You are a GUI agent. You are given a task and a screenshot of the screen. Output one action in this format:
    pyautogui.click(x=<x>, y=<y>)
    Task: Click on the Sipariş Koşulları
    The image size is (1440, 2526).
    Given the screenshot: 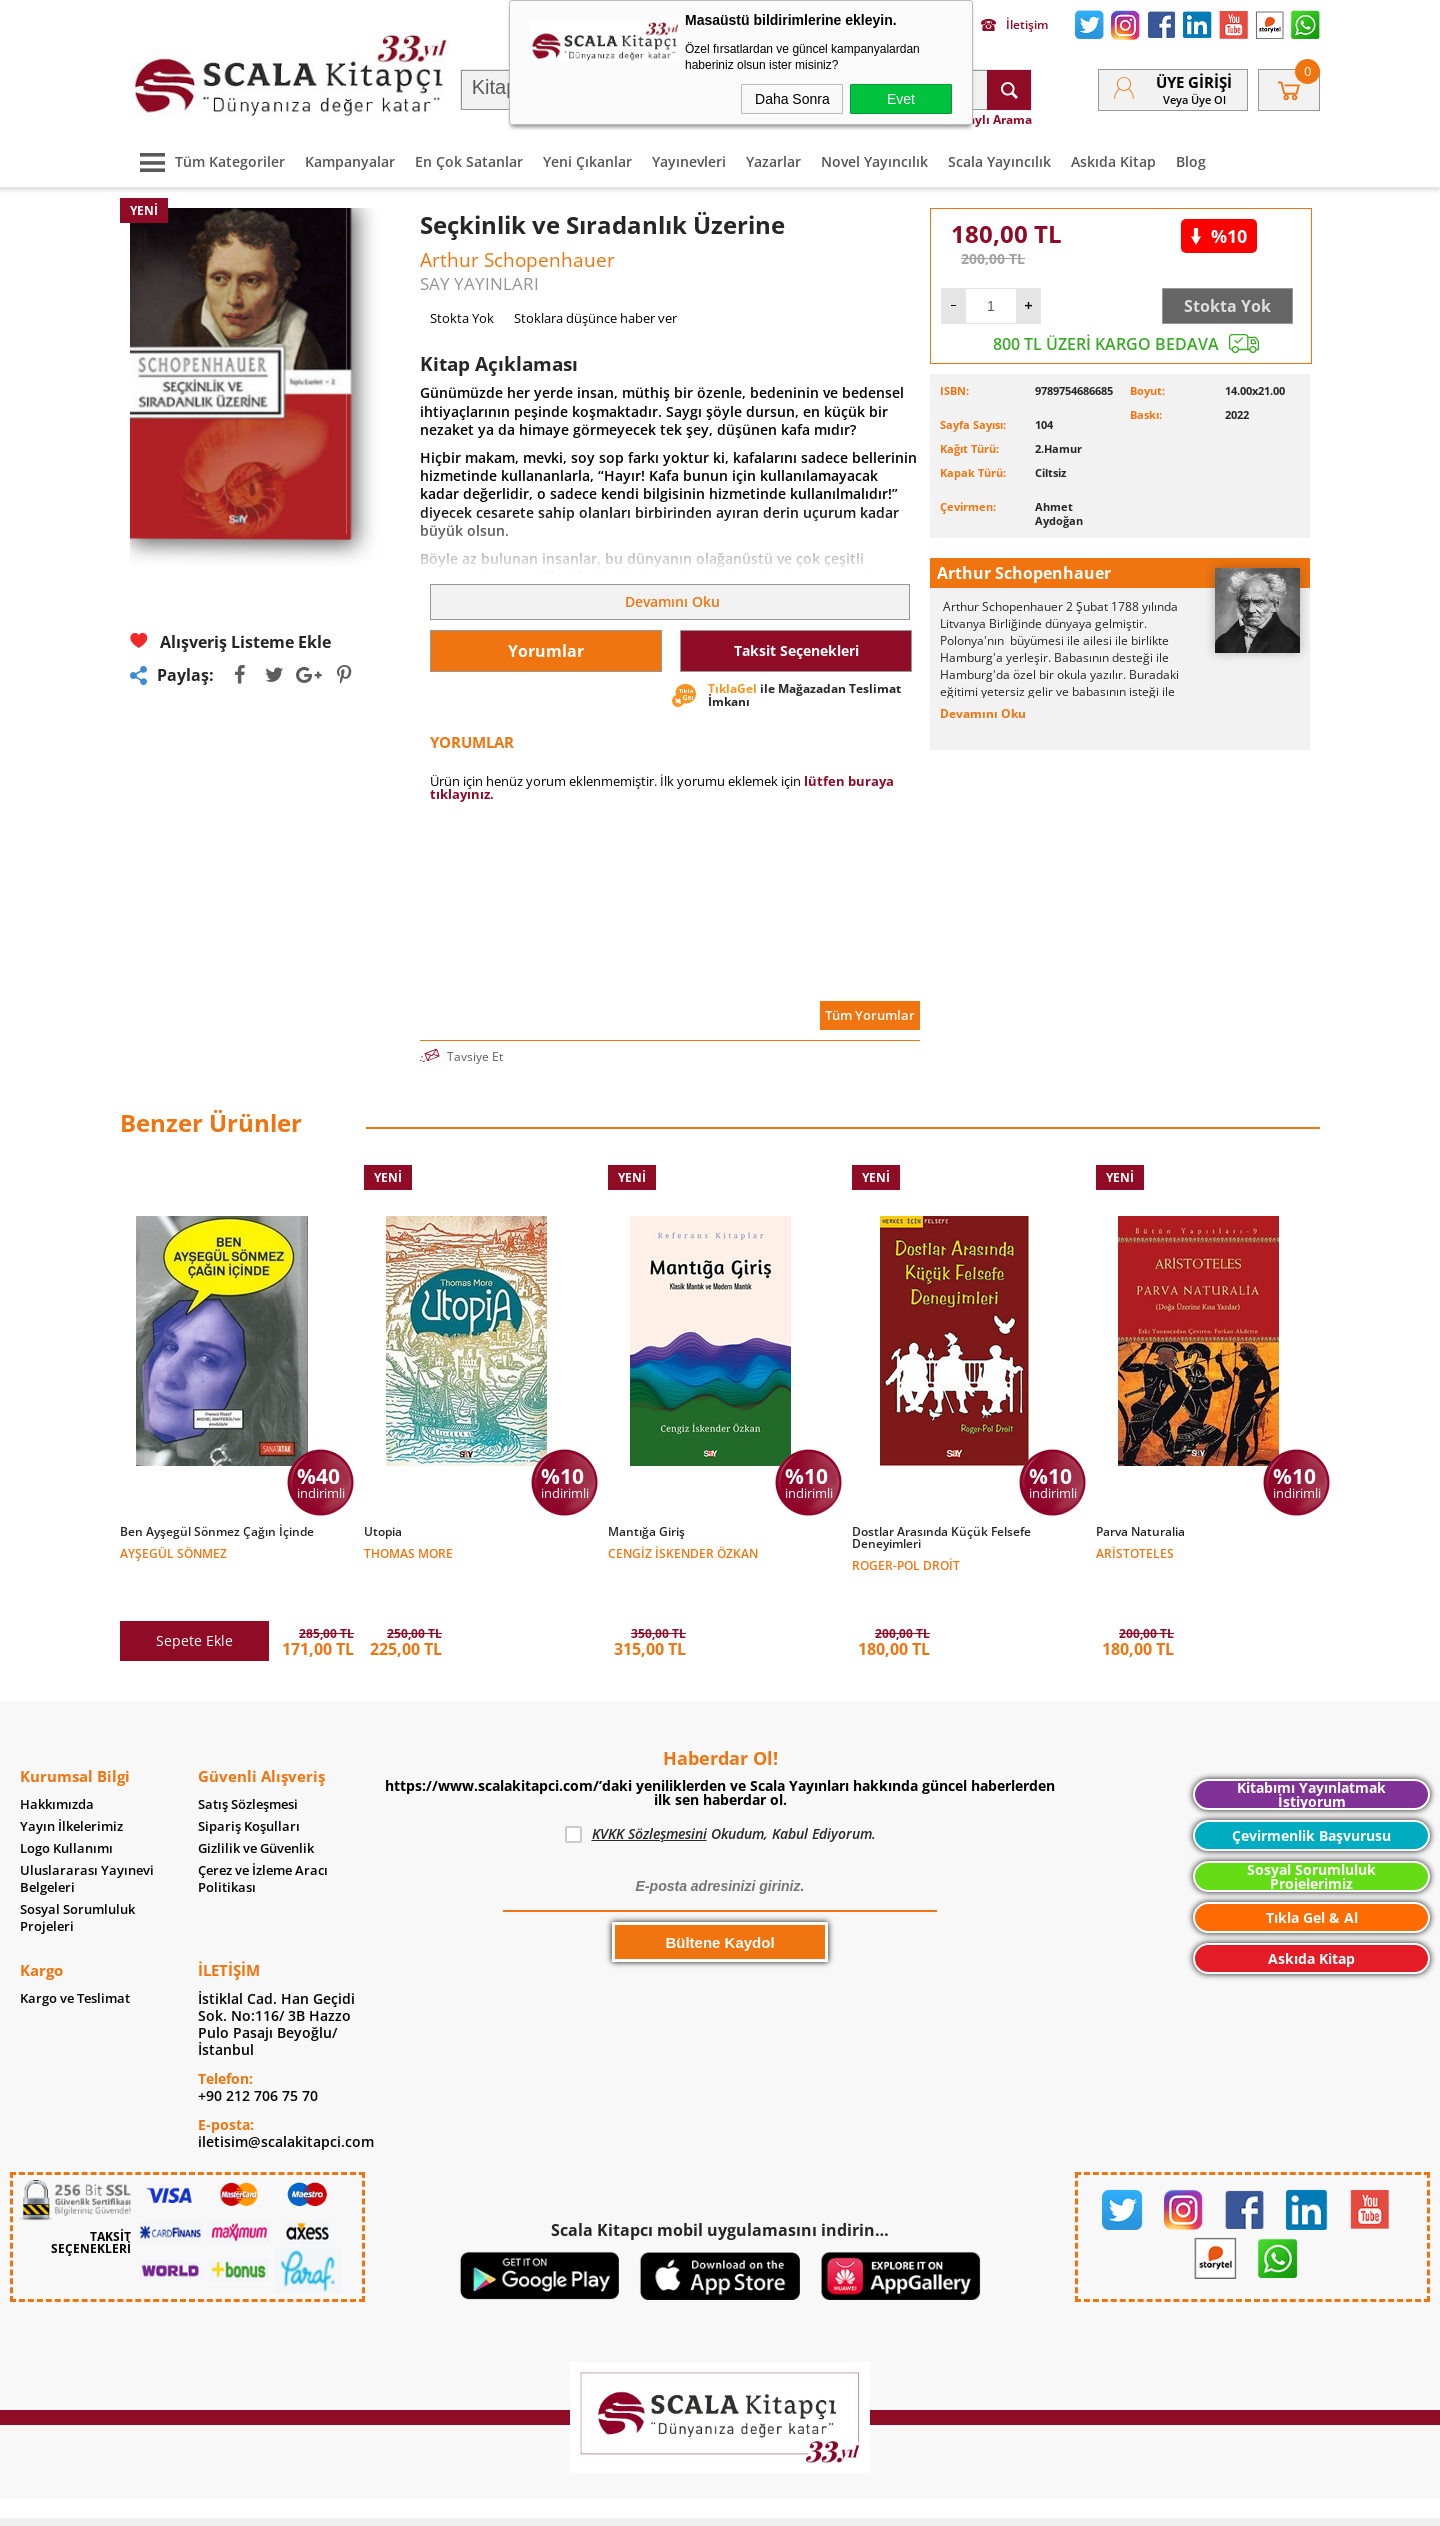 What is the action you would take?
    pyautogui.click(x=249, y=1784)
    